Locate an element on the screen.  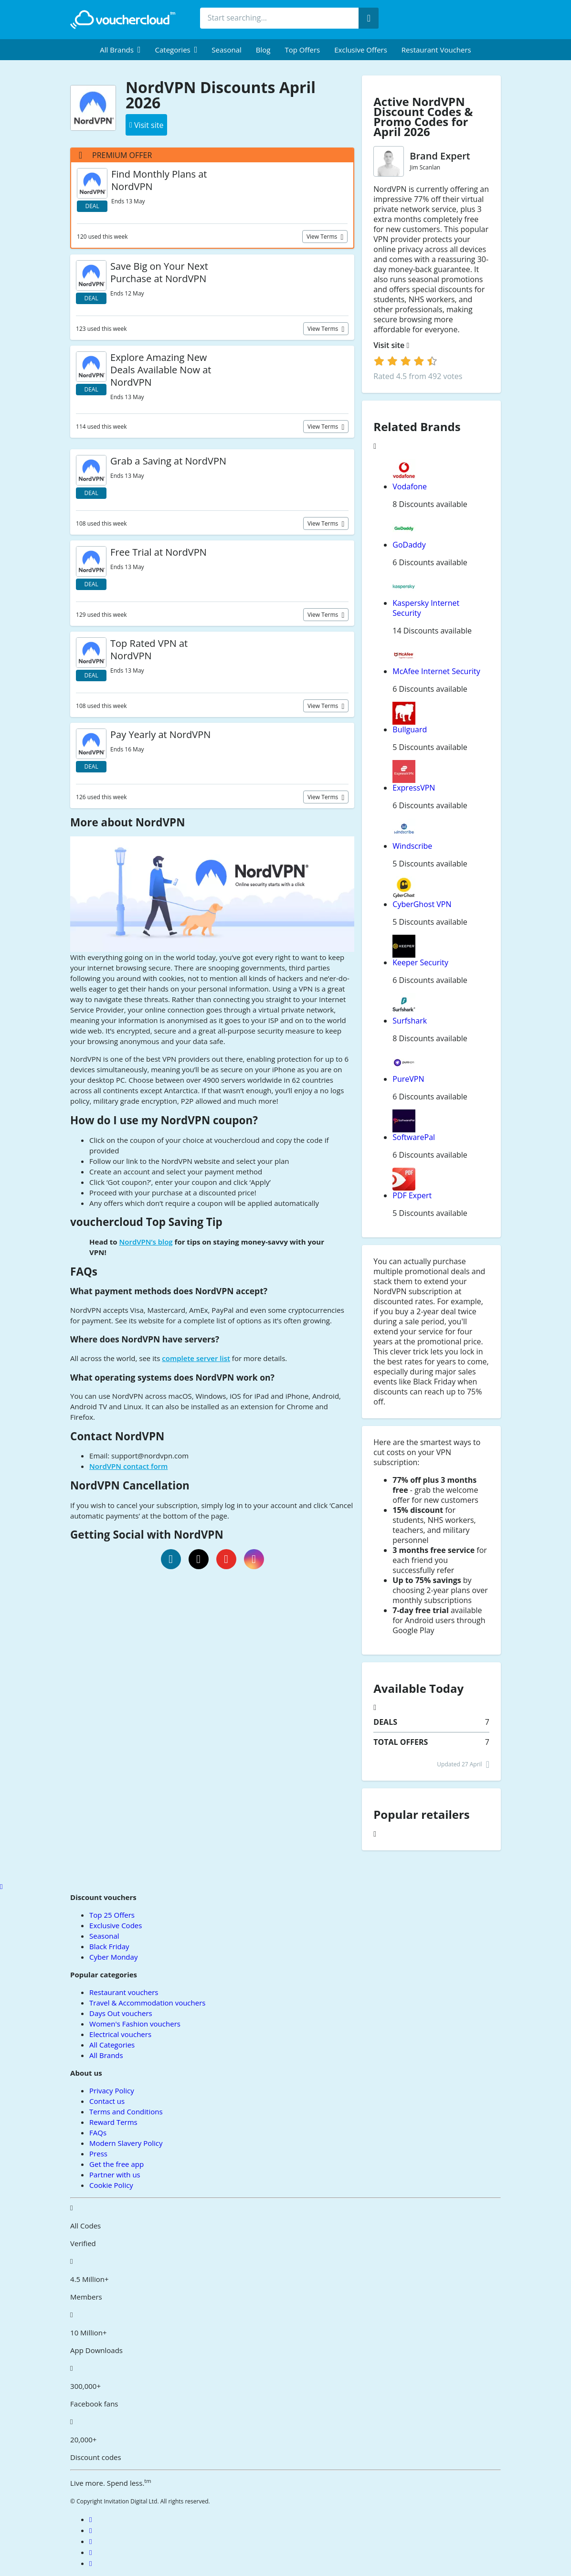
complete server list is located at coordinates (196, 1358).